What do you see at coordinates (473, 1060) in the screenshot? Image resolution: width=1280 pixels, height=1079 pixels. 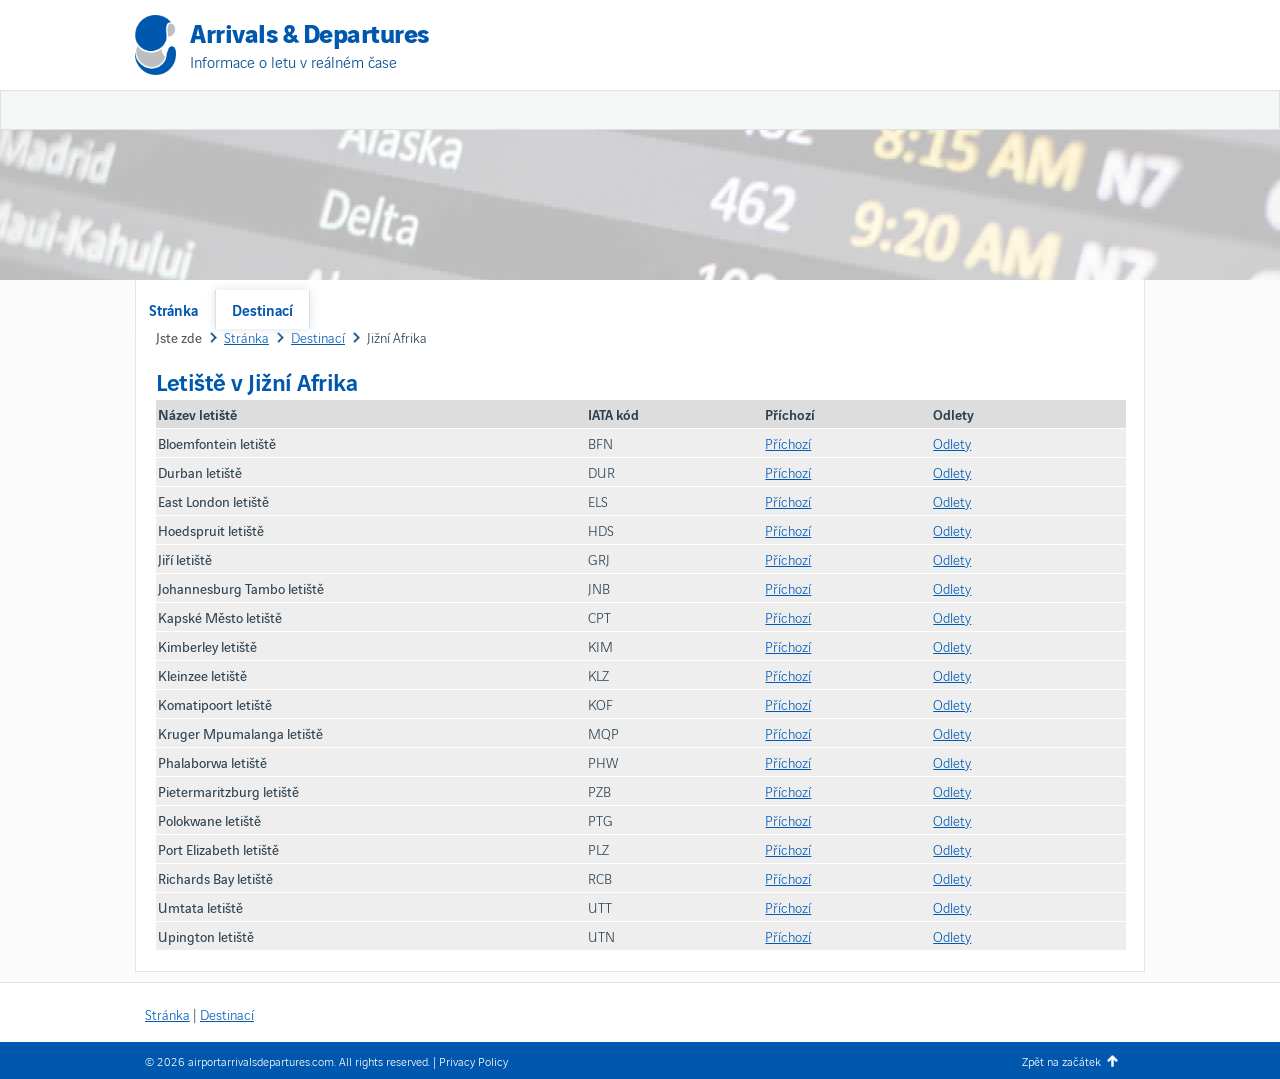 I see `Privacy Policy` at bounding box center [473, 1060].